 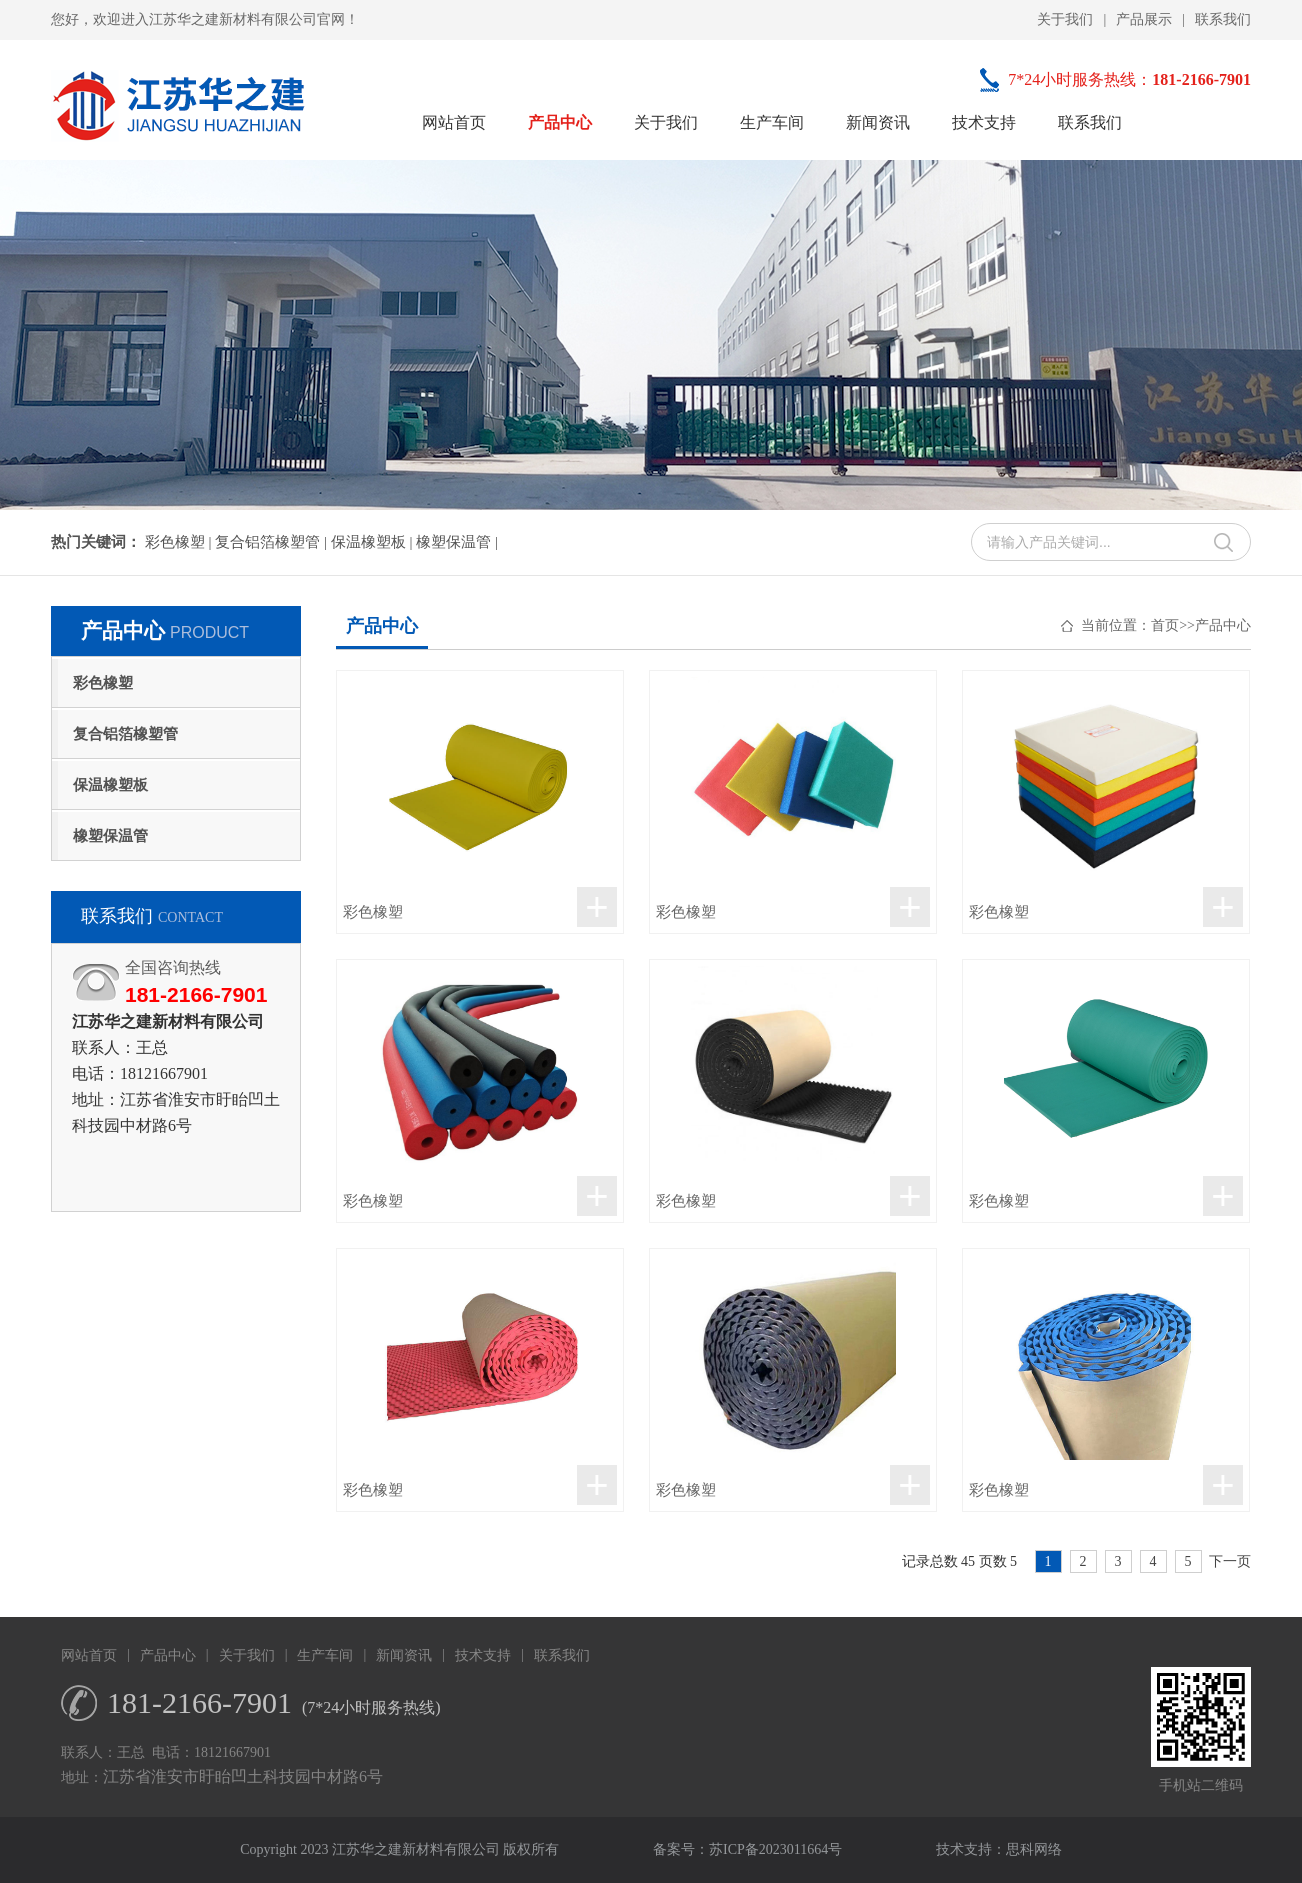 I want to click on 新闻资讯, so click(x=878, y=122).